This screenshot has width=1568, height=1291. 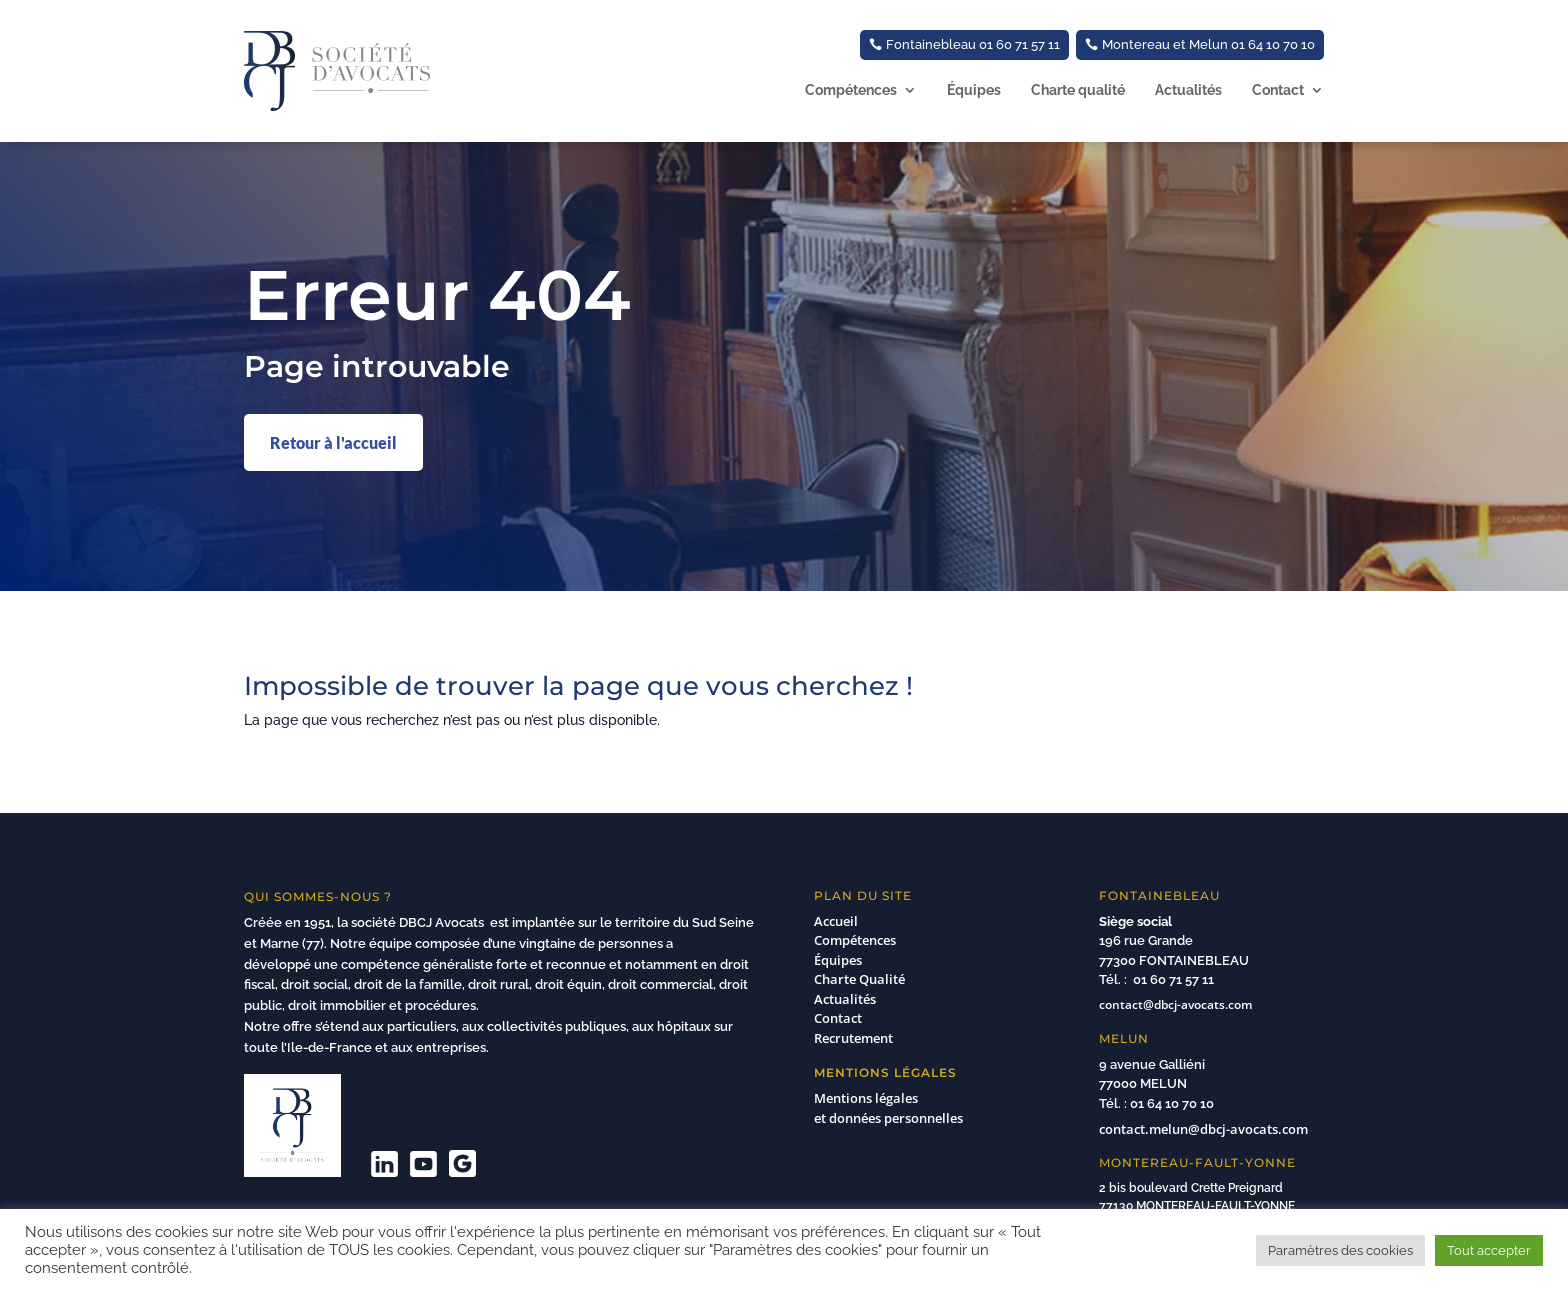 What do you see at coordinates (1175, 1004) in the screenshot?
I see `contact@dbcj-avocats.com` at bounding box center [1175, 1004].